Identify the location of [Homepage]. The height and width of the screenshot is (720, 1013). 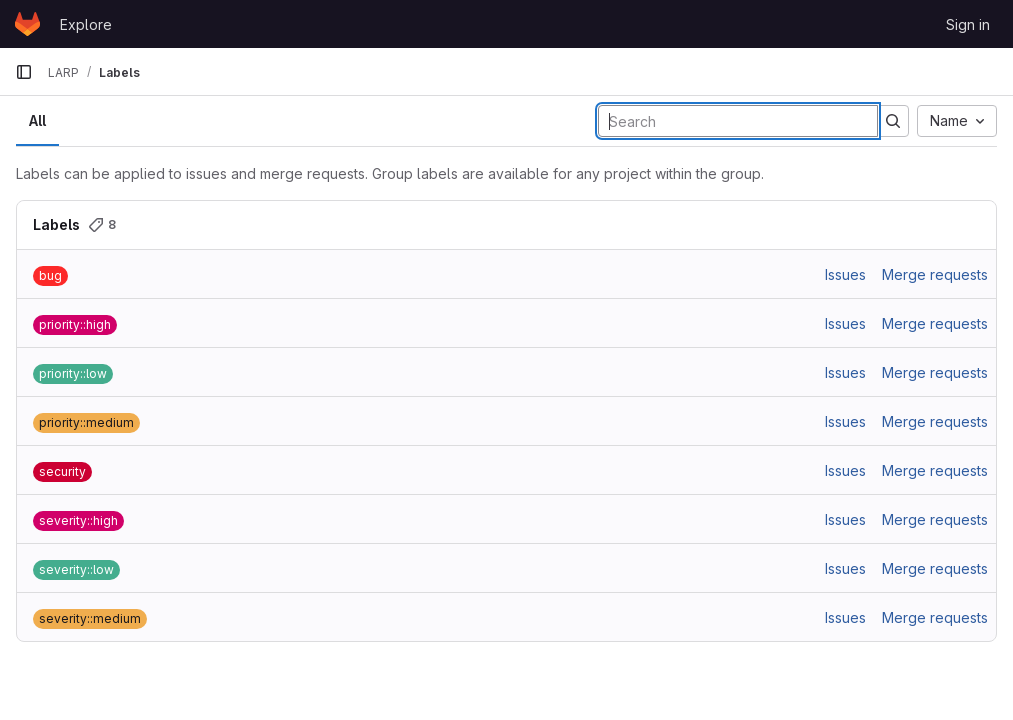
(27, 24).